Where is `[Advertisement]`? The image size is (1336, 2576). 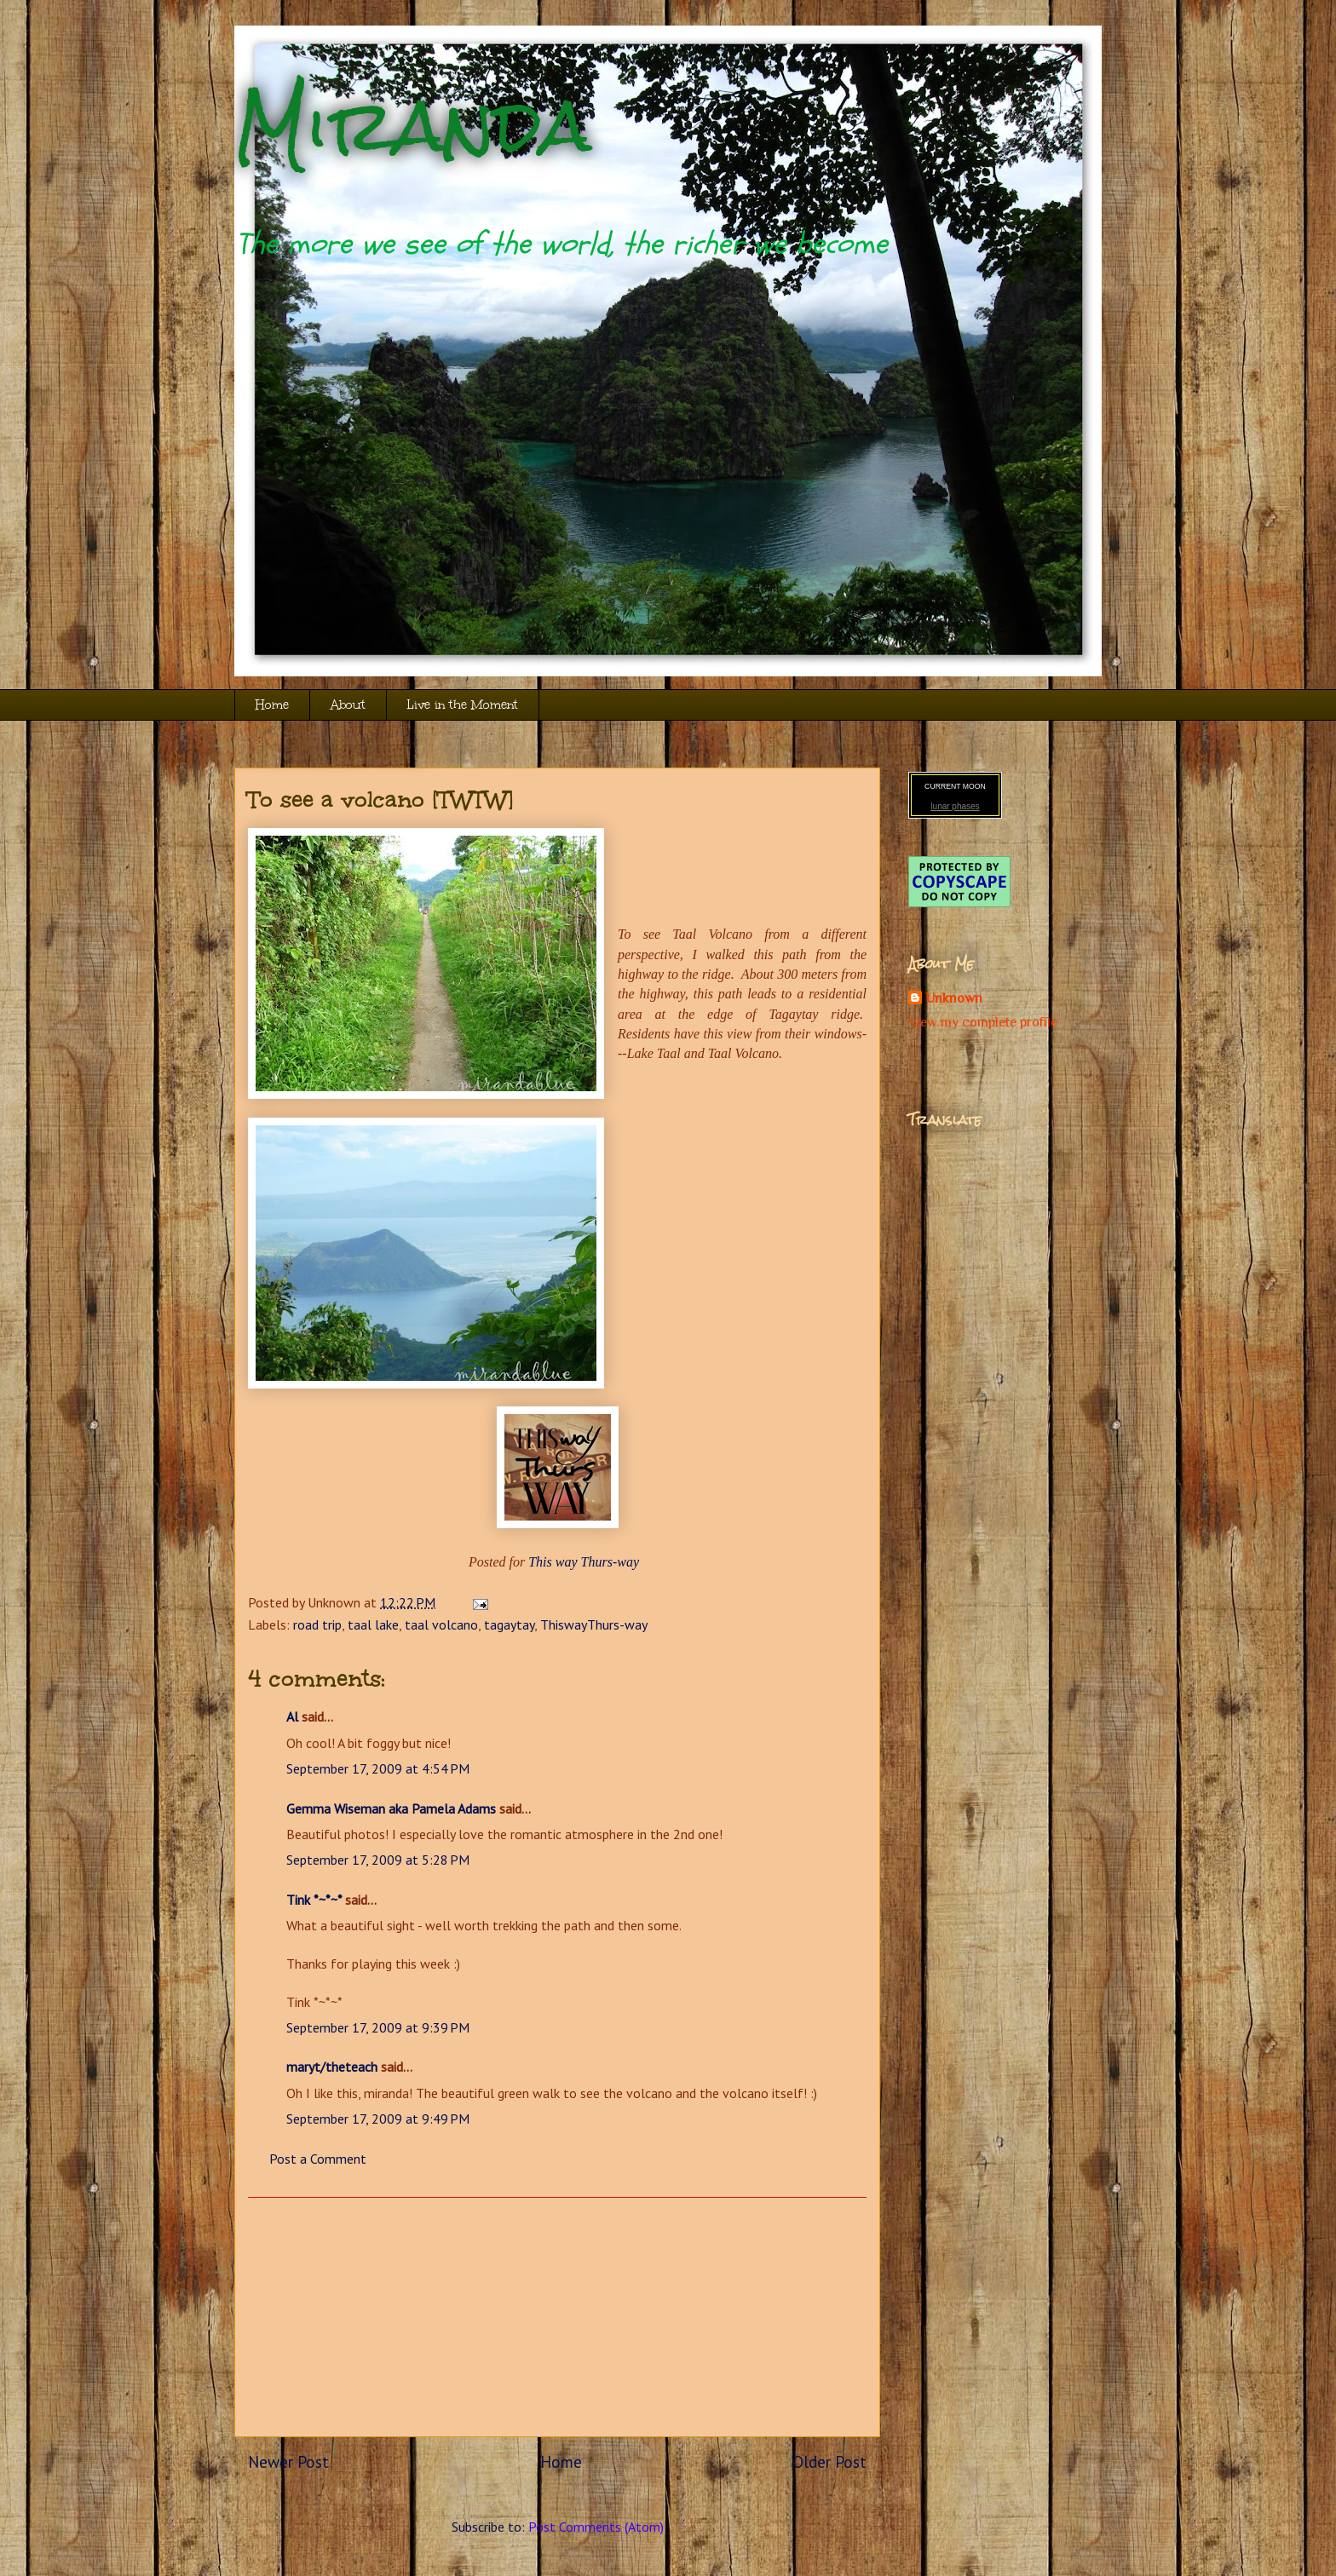 [Advertisement] is located at coordinates (557, 2317).